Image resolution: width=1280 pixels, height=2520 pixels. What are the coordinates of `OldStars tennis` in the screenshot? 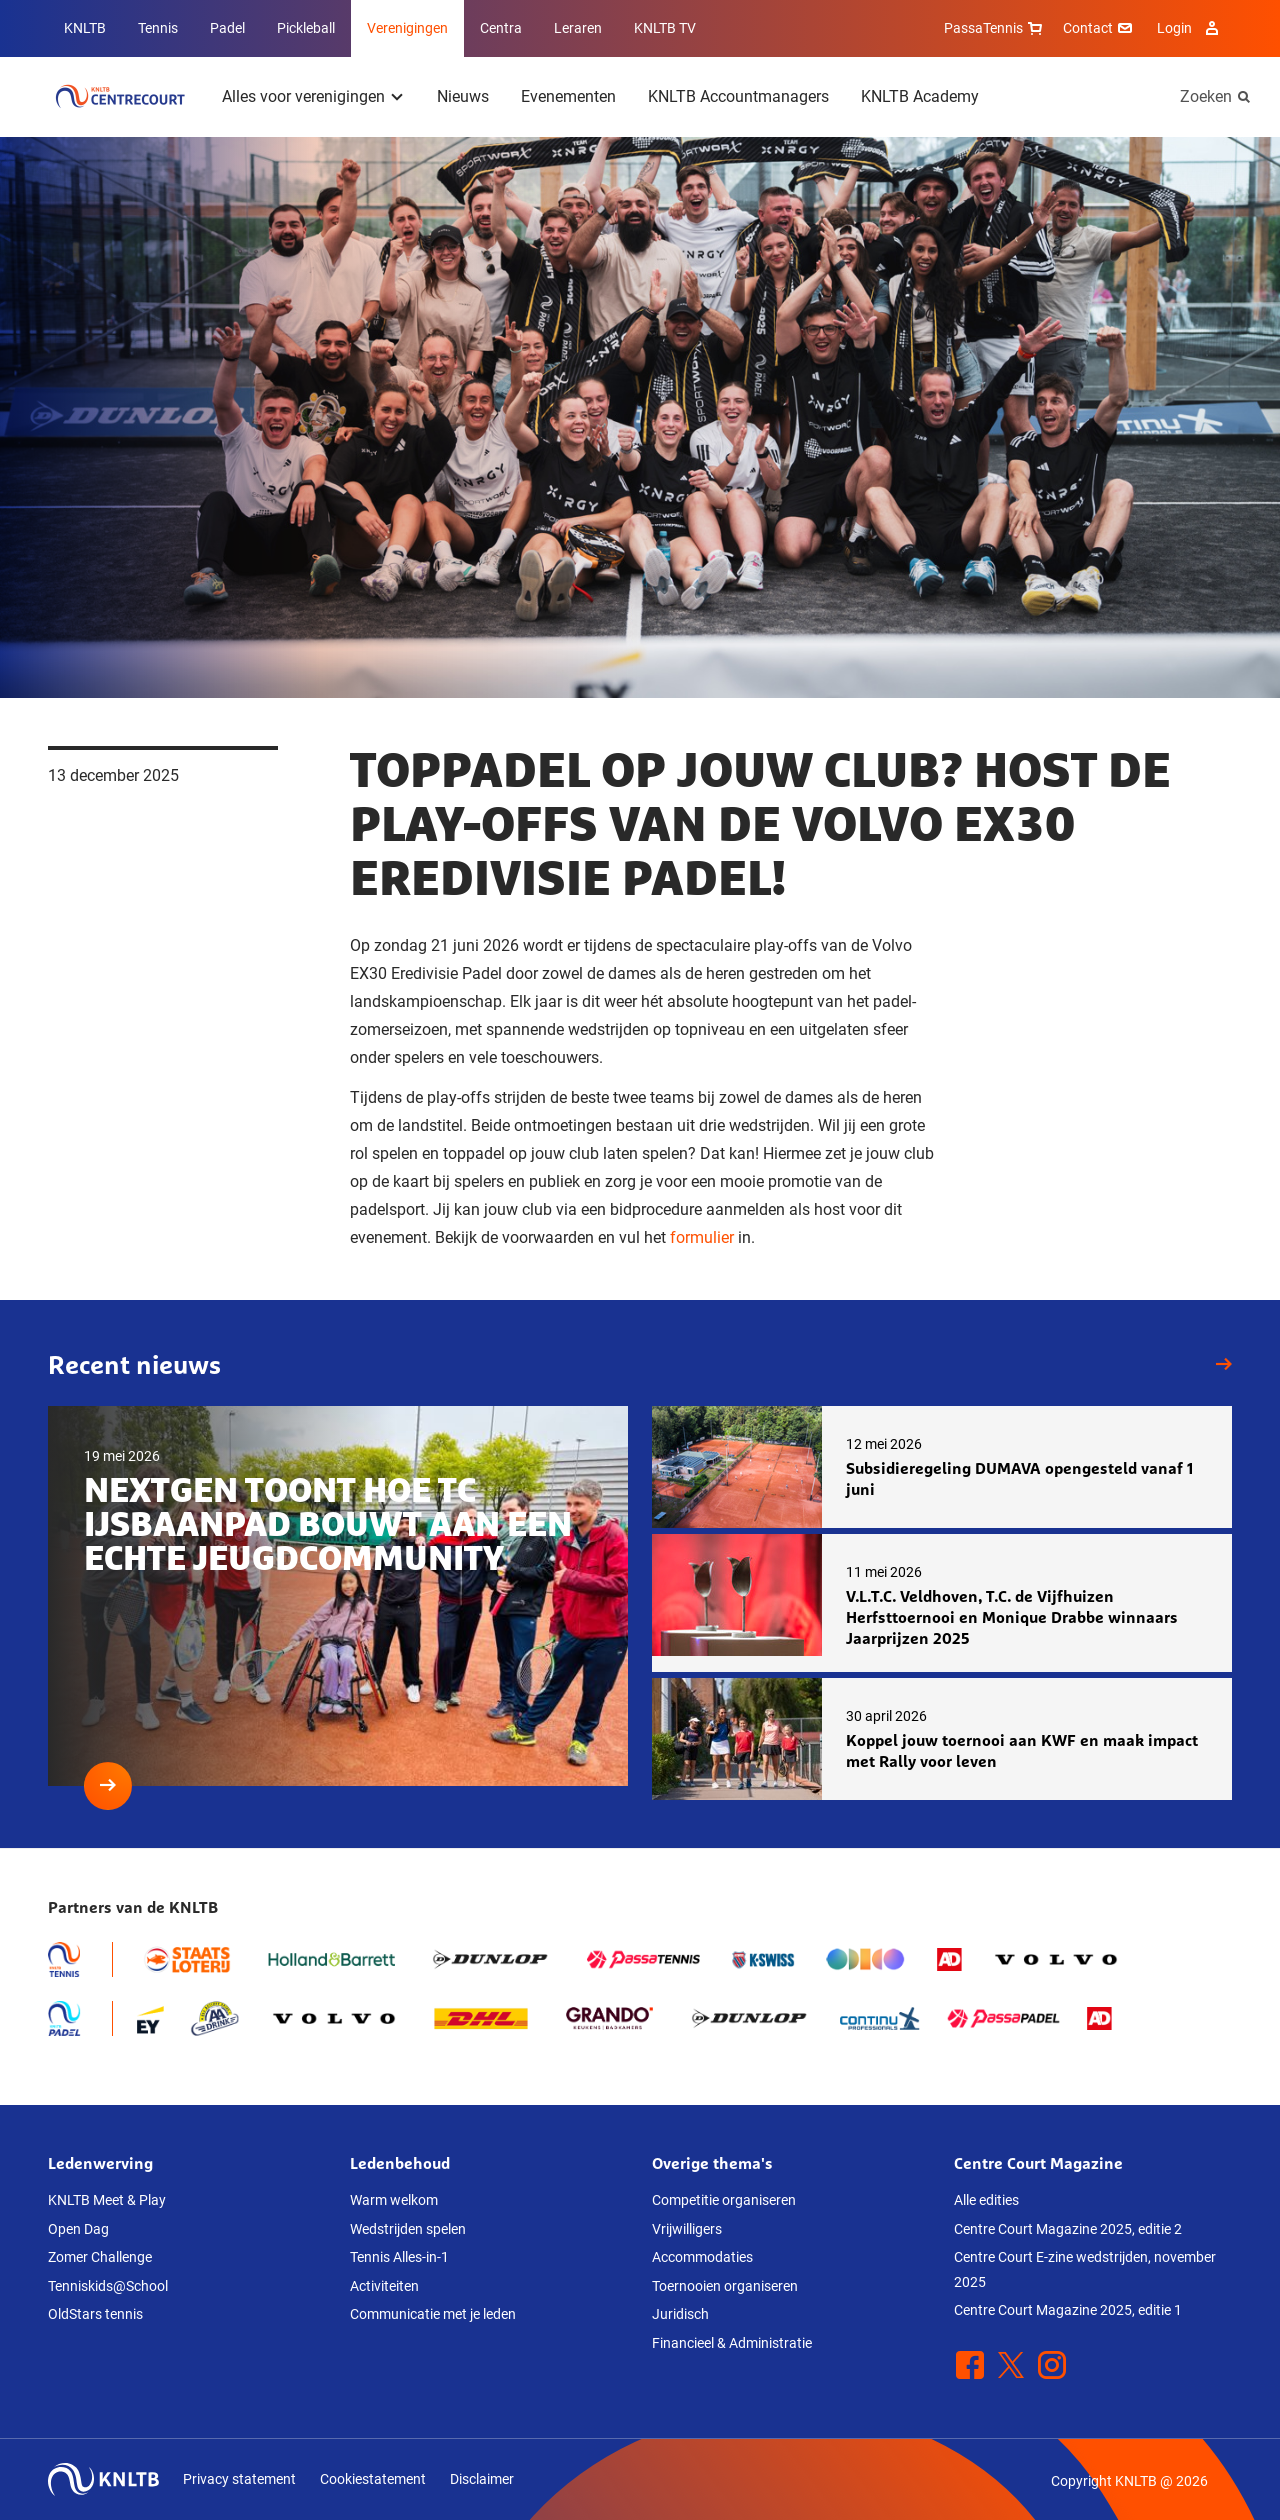 It's located at (95, 2314).